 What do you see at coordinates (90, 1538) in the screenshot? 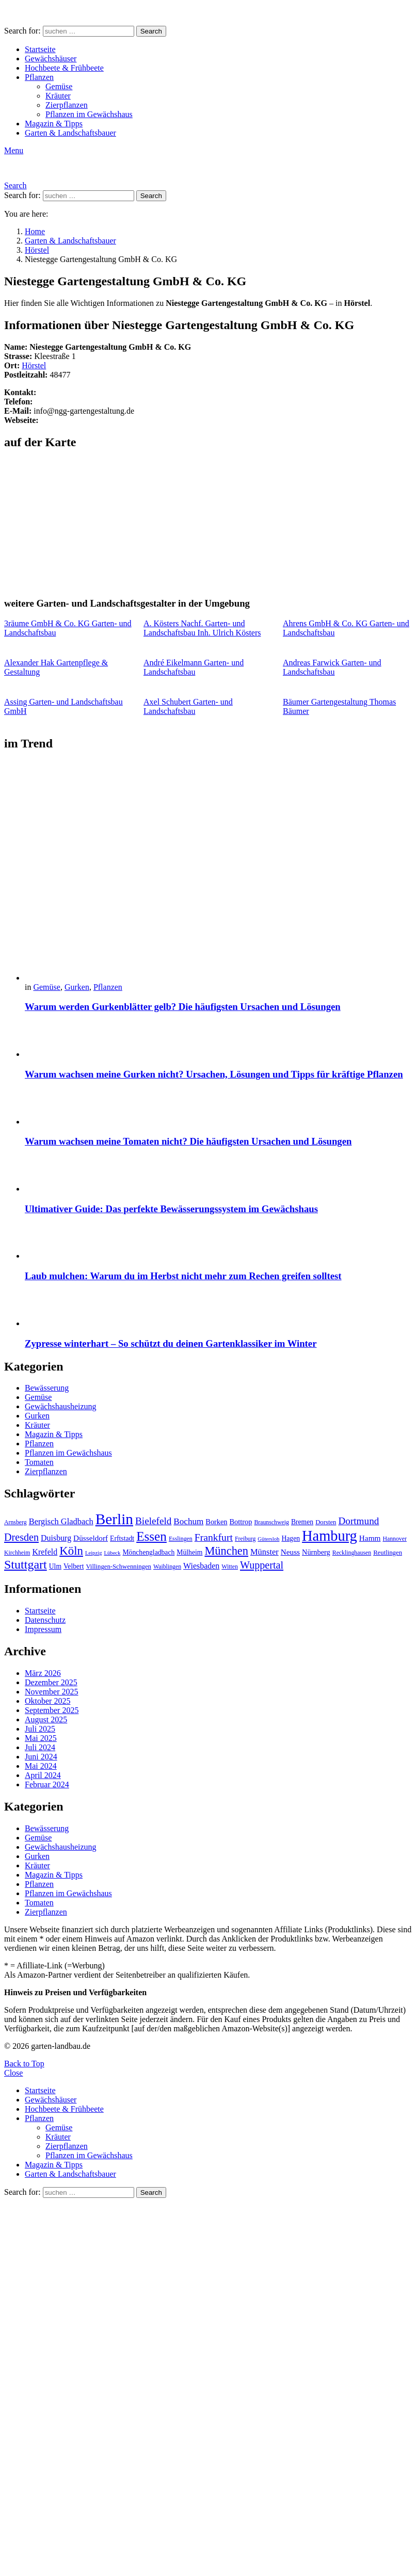
I see `Düsseldorf [Düsseldorf (13 Einträge)]` at bounding box center [90, 1538].